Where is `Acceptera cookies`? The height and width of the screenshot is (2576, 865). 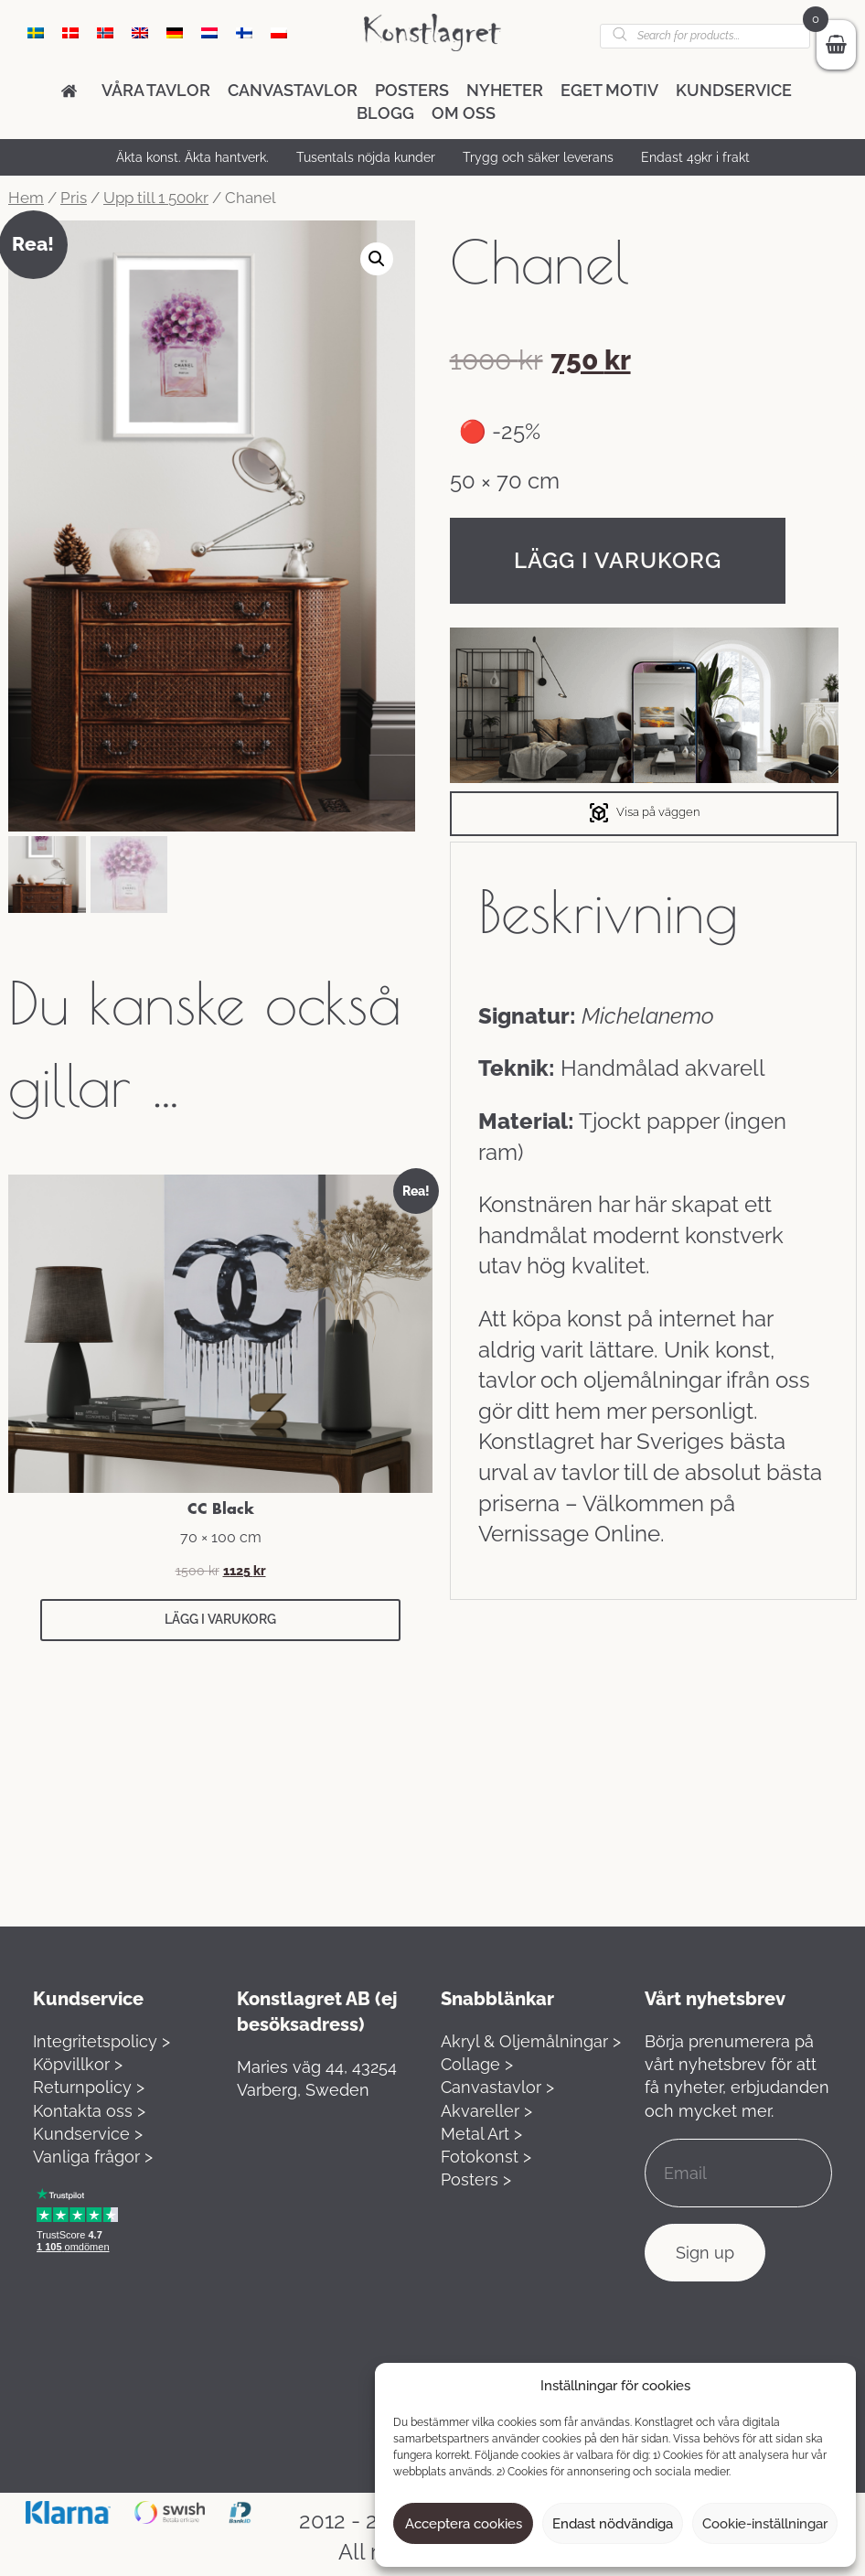 Acceptera cookies is located at coordinates (463, 2524).